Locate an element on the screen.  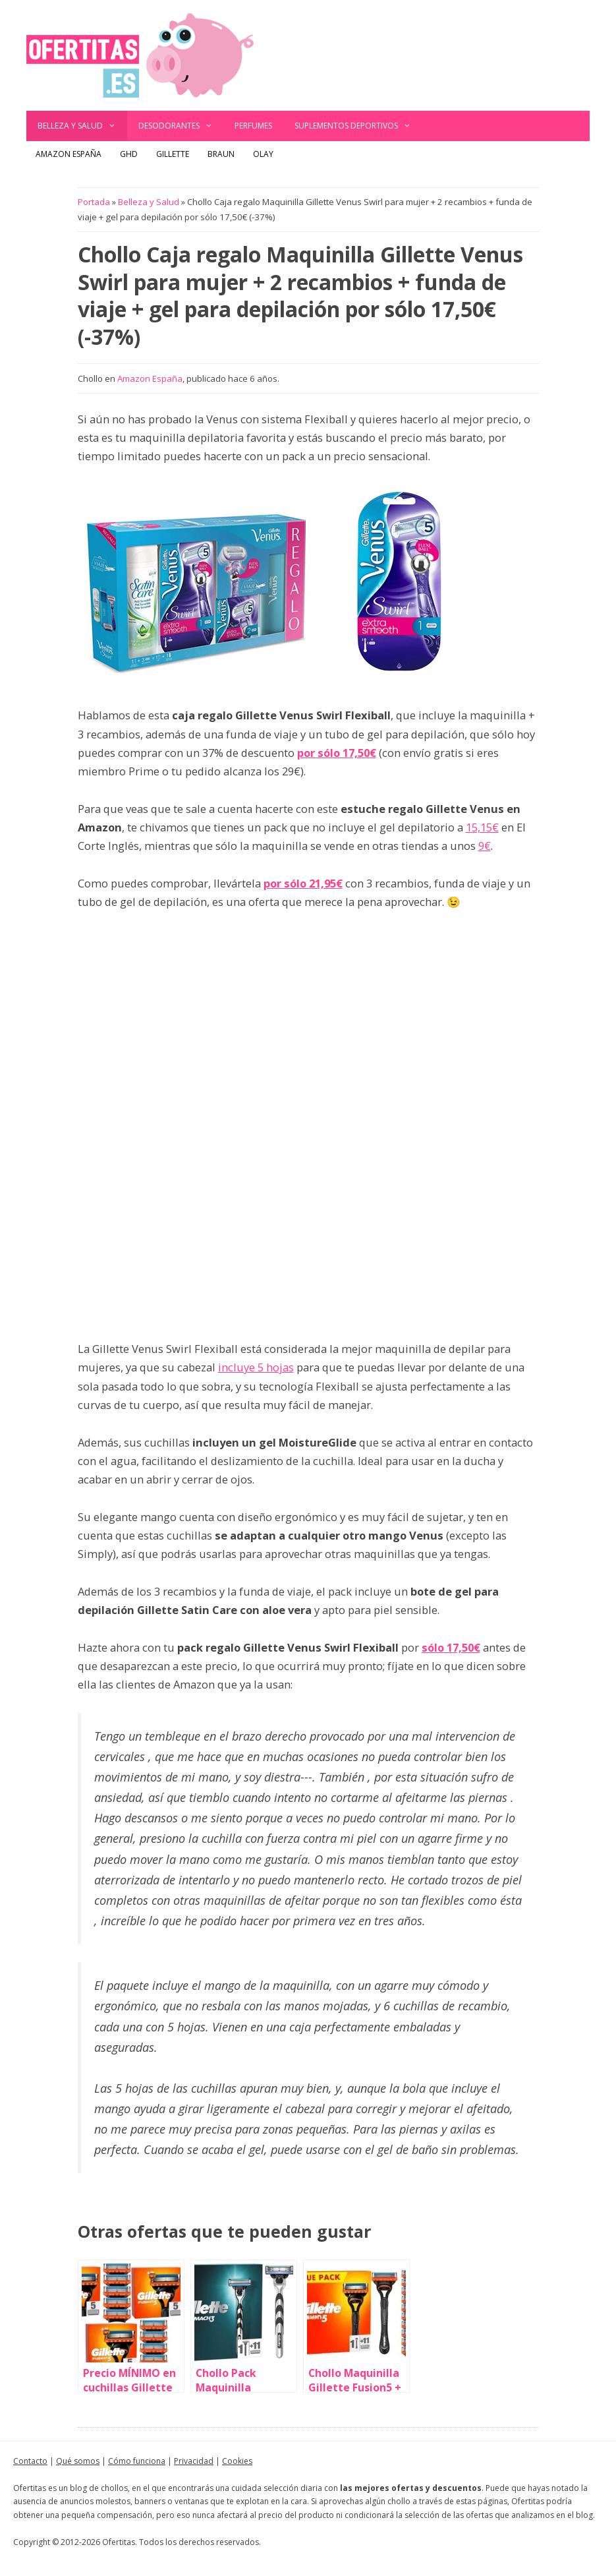
Amazon España is located at coordinates (68, 154).